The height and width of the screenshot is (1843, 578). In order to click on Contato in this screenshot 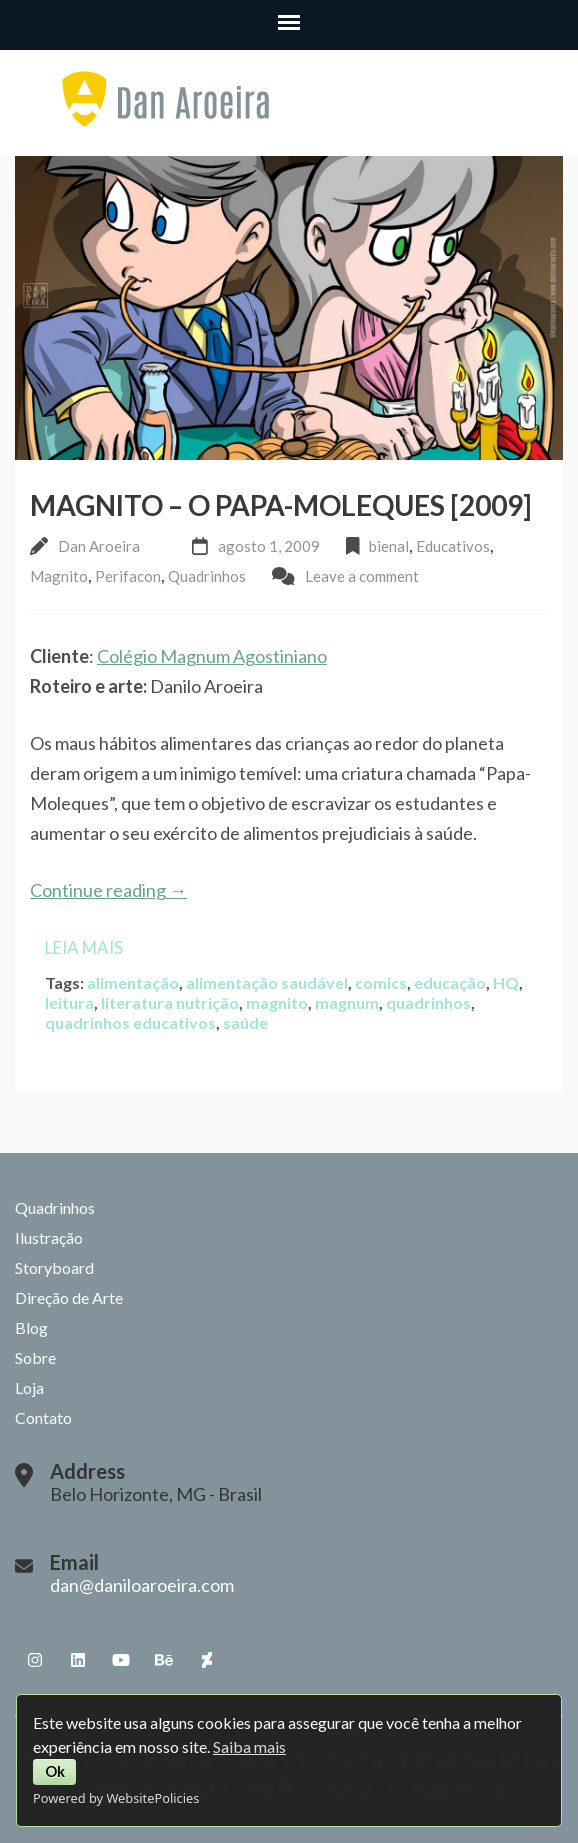, I will do `click(43, 1417)`.